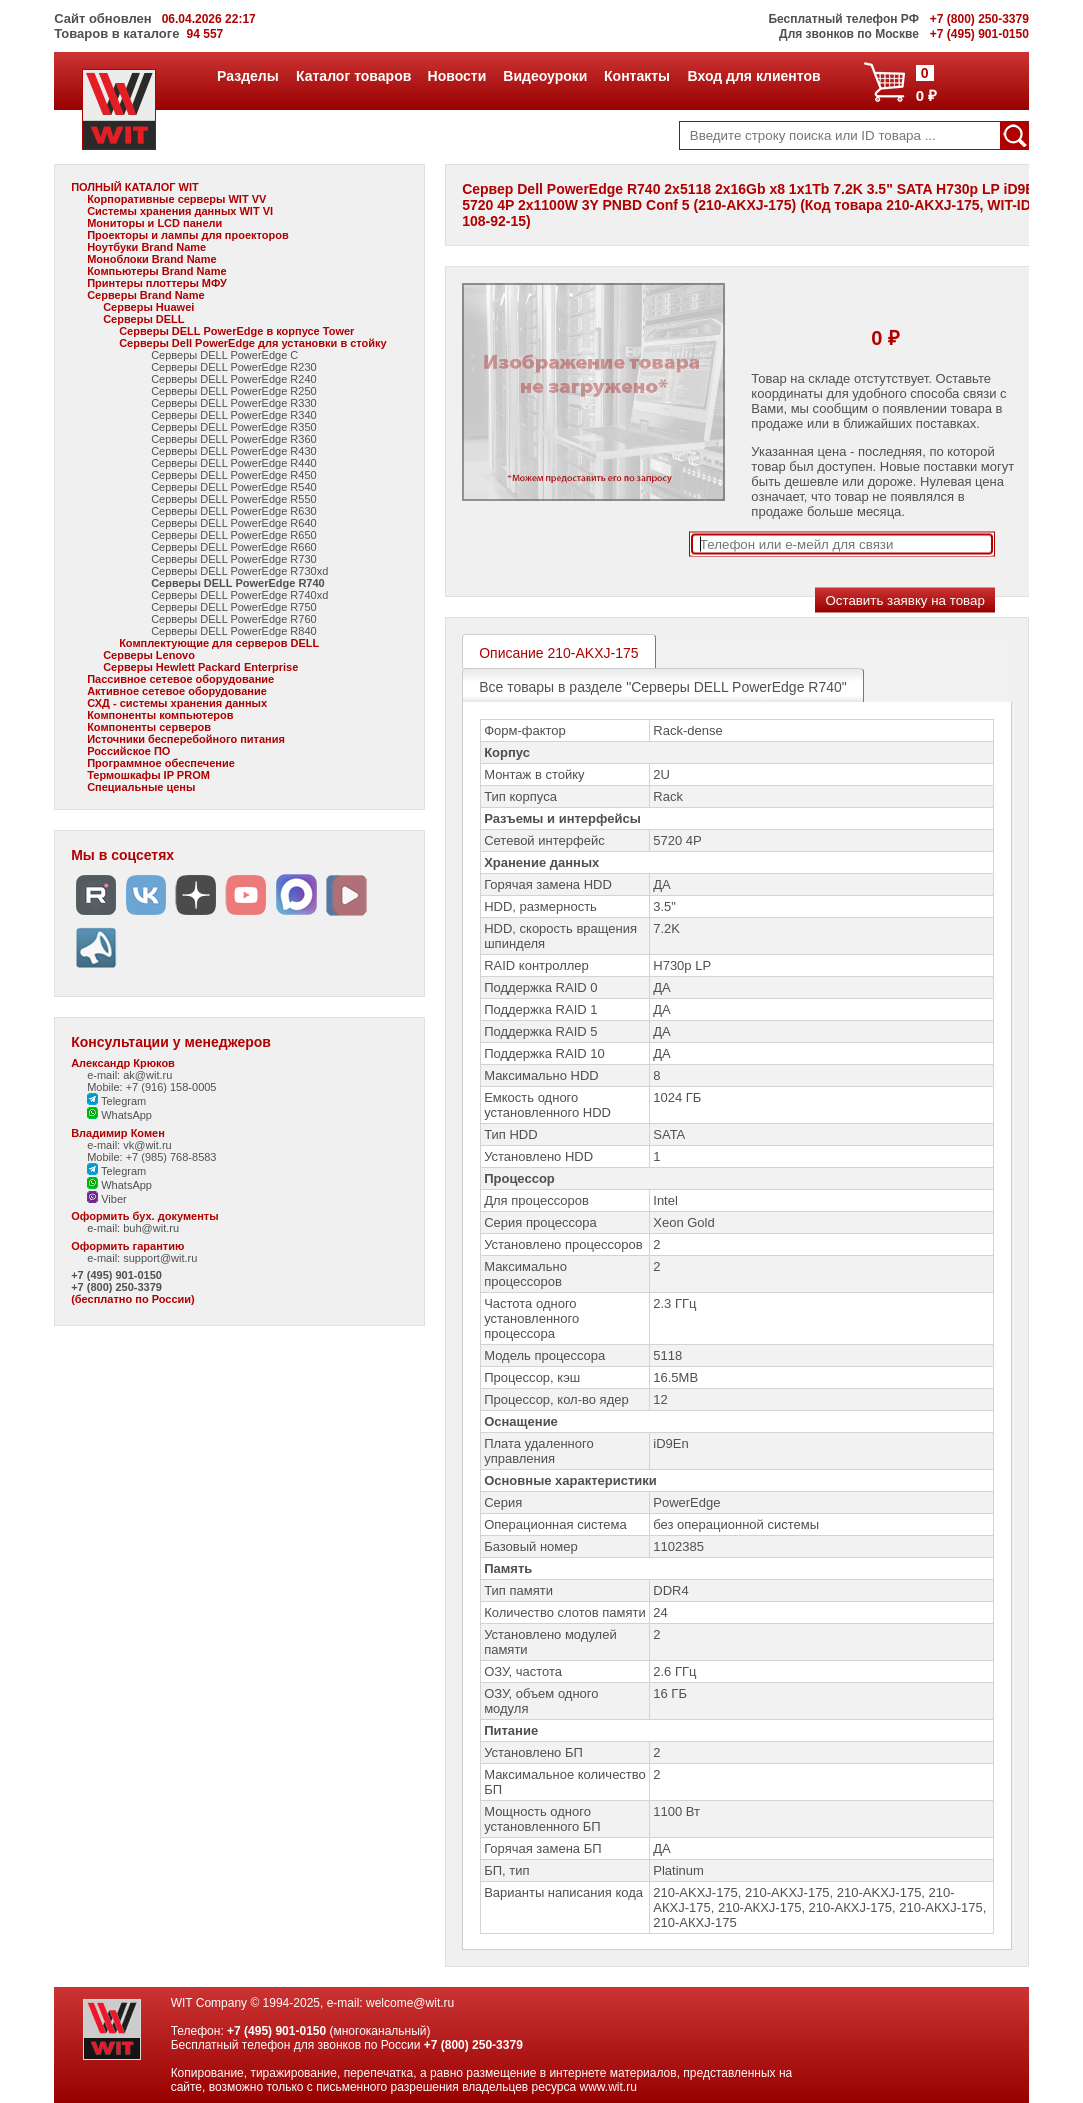 The width and height of the screenshot is (1083, 2103). Describe the element at coordinates (236, 331) in the screenshot. I see `Серверы DELL PowerEdge в корпусе Tower` at that location.